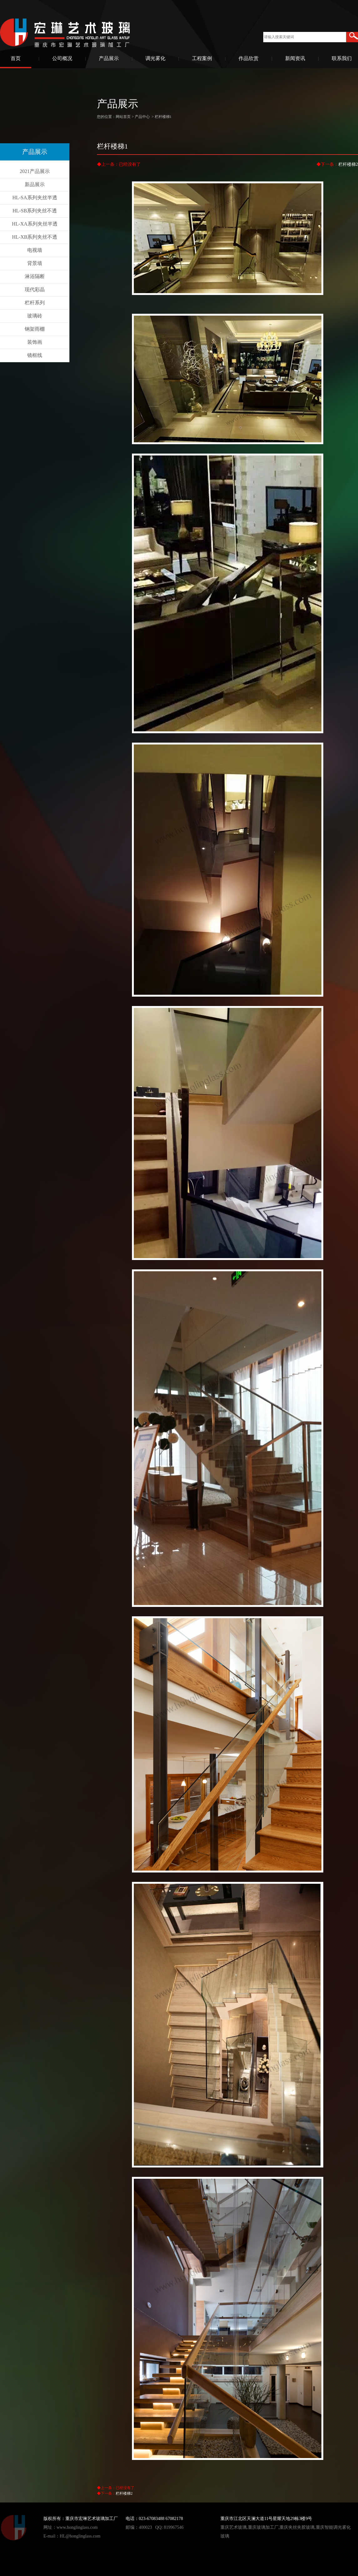 This screenshot has width=358, height=2576. Describe the element at coordinates (34, 250) in the screenshot. I see `电视墙` at that location.